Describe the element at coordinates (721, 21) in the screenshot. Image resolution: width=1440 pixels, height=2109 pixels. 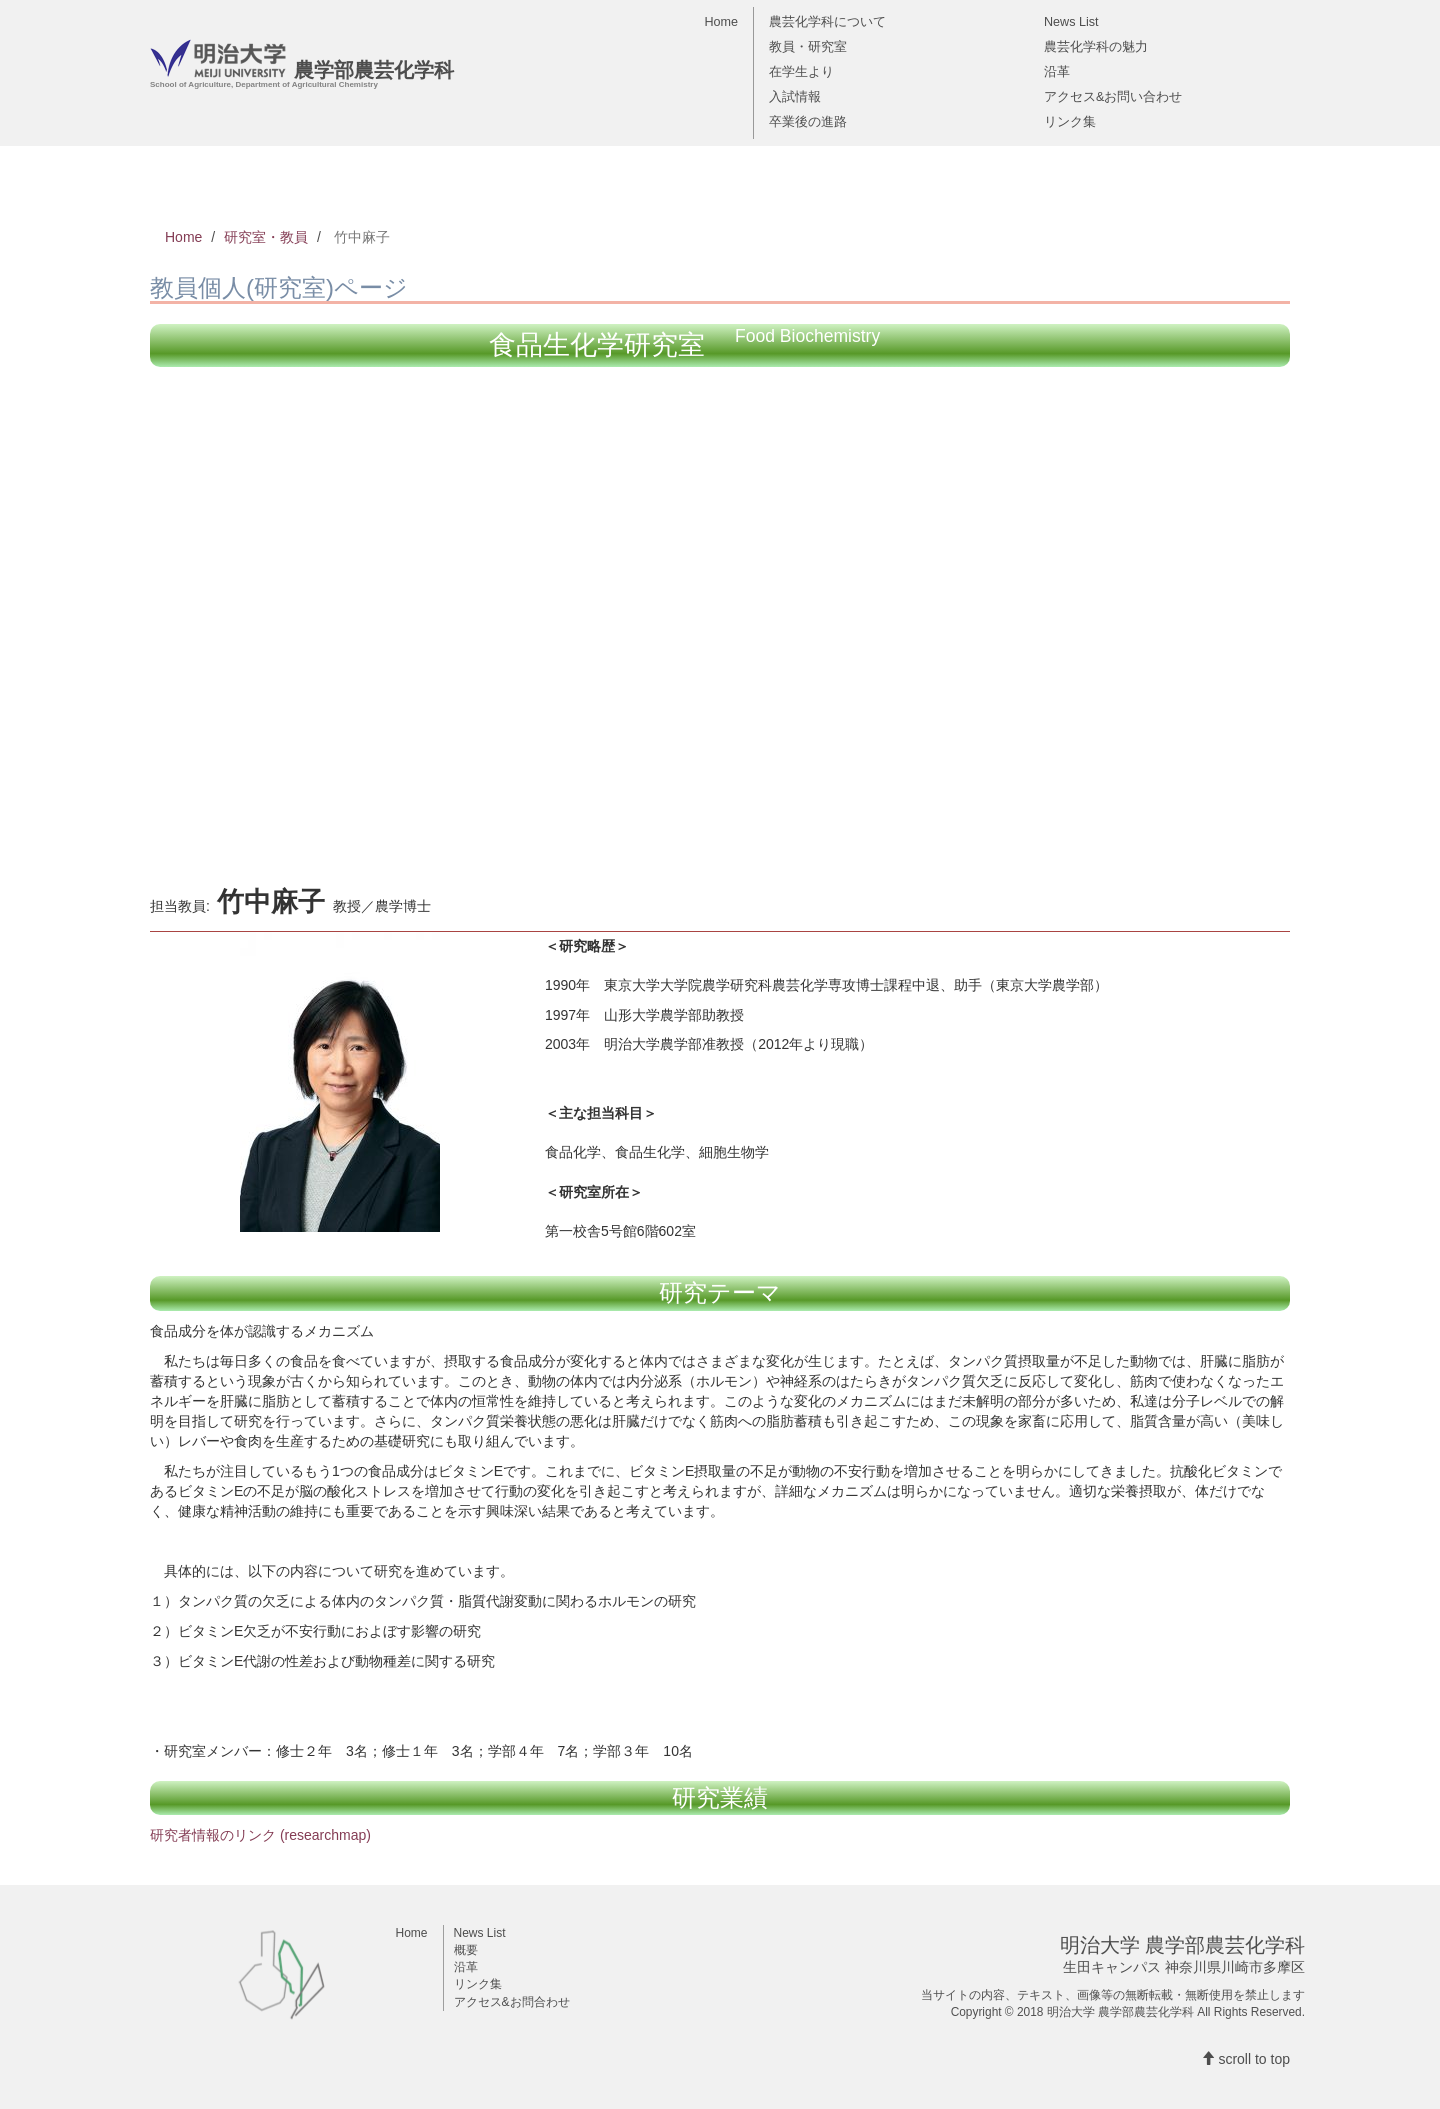
I see `Home` at that location.